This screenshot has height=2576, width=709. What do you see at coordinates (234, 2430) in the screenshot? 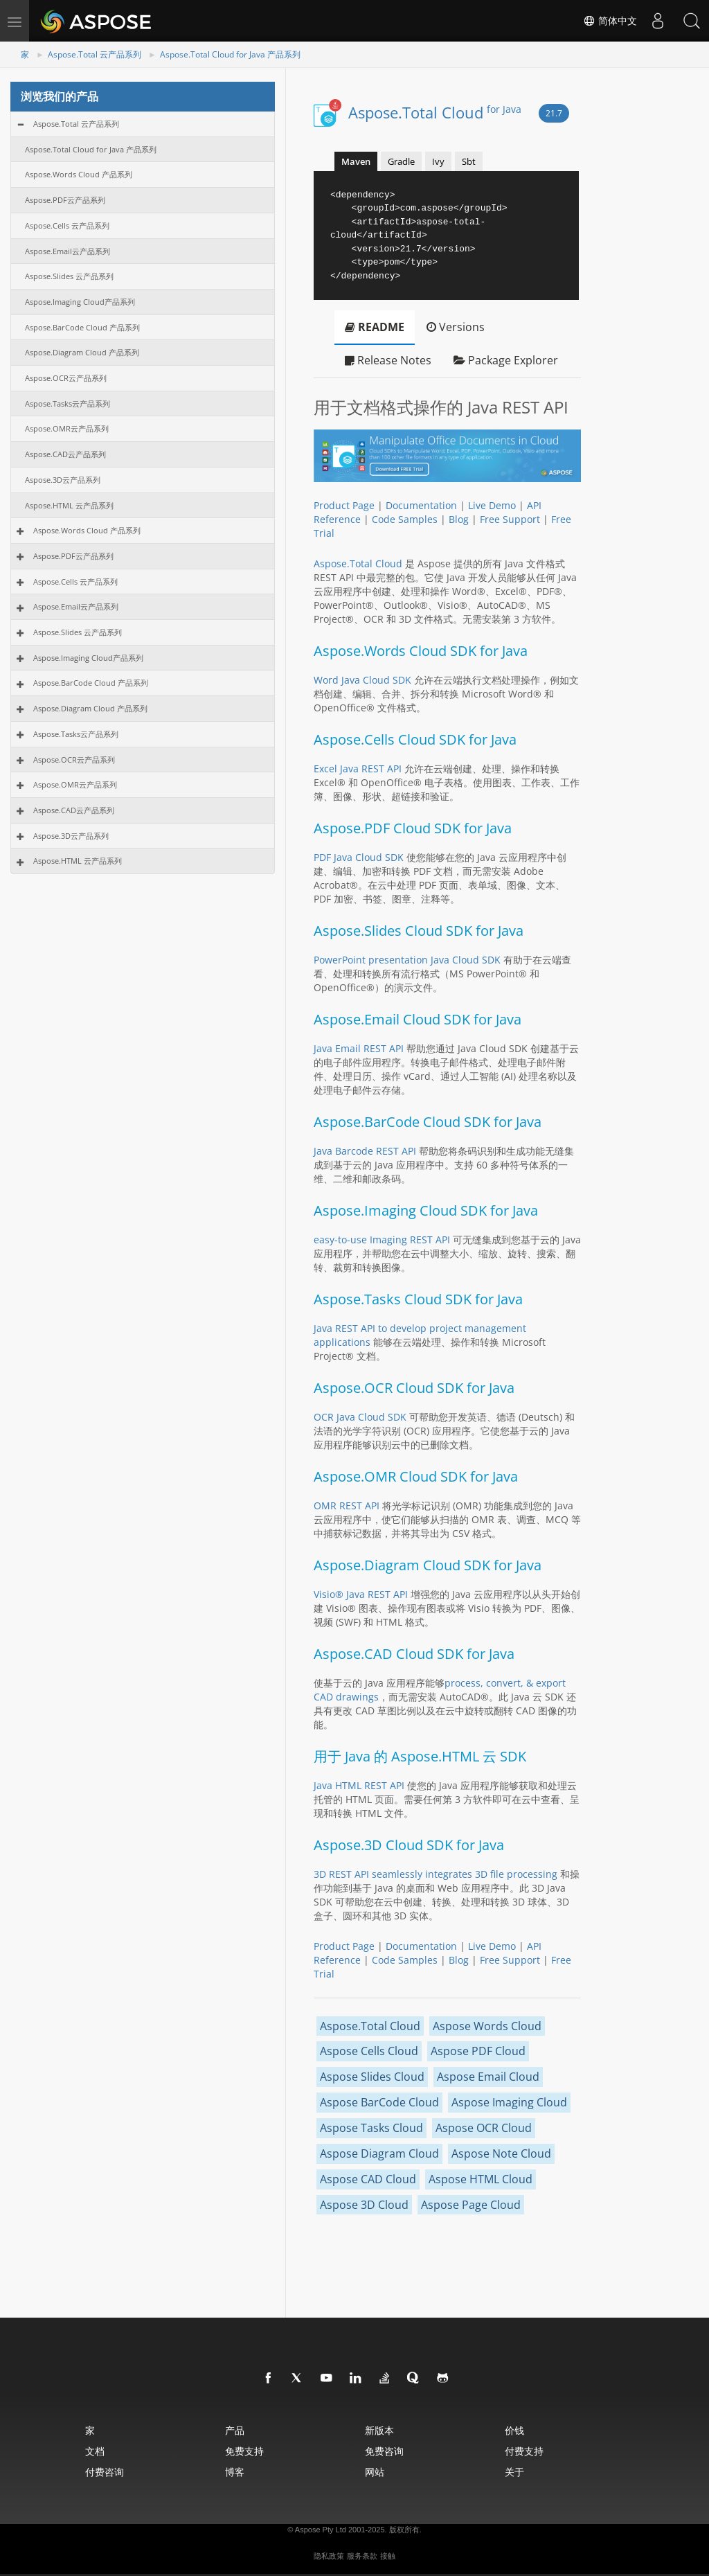
I see `产品` at bounding box center [234, 2430].